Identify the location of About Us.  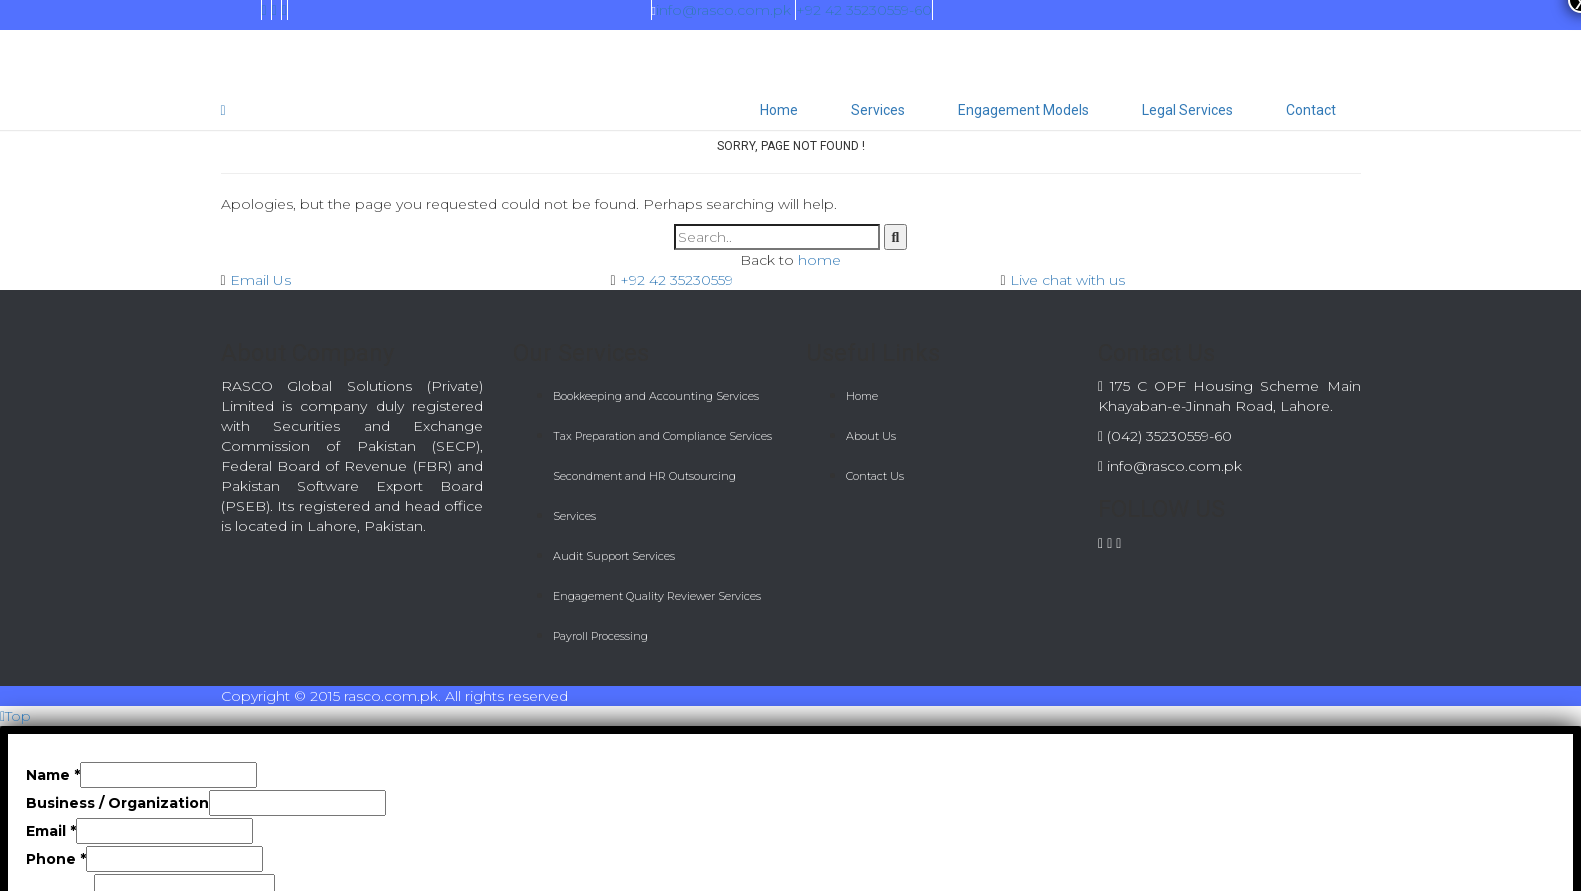
(871, 436).